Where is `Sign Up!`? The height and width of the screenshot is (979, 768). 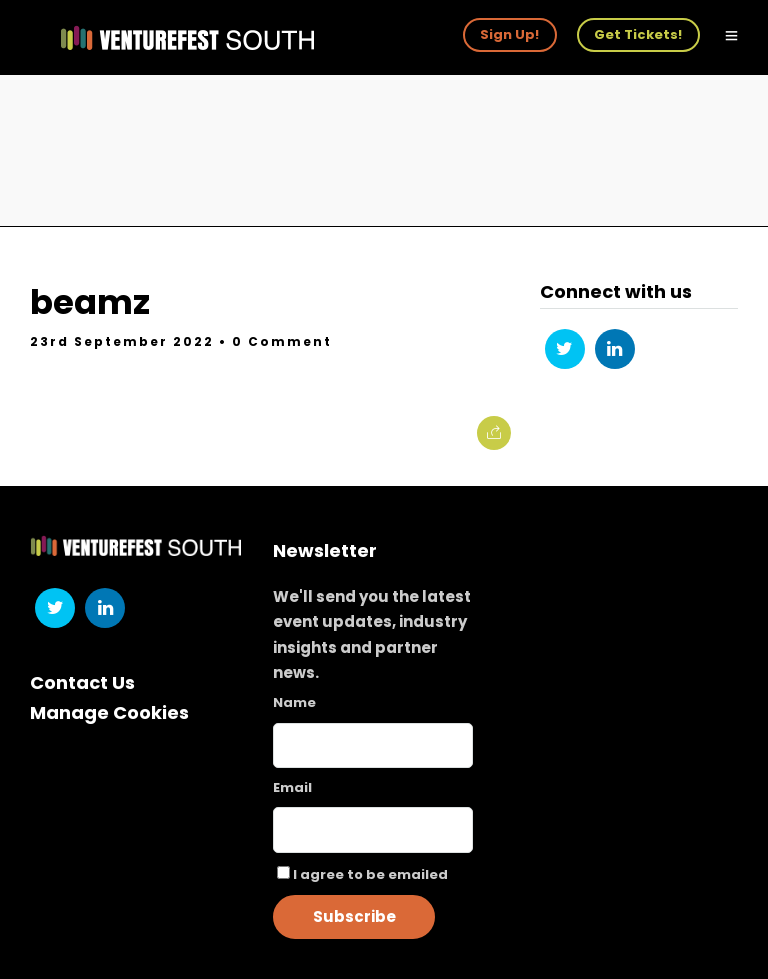
Sign Up! is located at coordinates (509, 34).